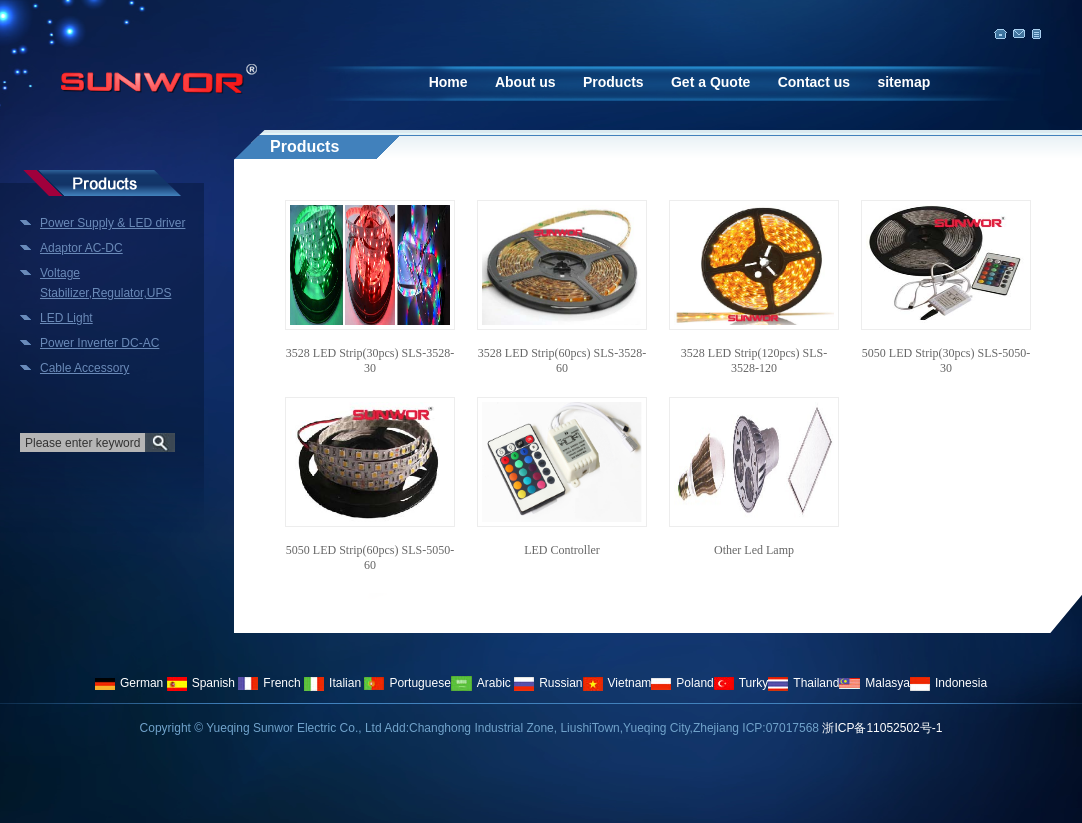 The height and width of the screenshot is (823, 1082). Describe the element at coordinates (710, 82) in the screenshot. I see `Get a Quote` at that location.